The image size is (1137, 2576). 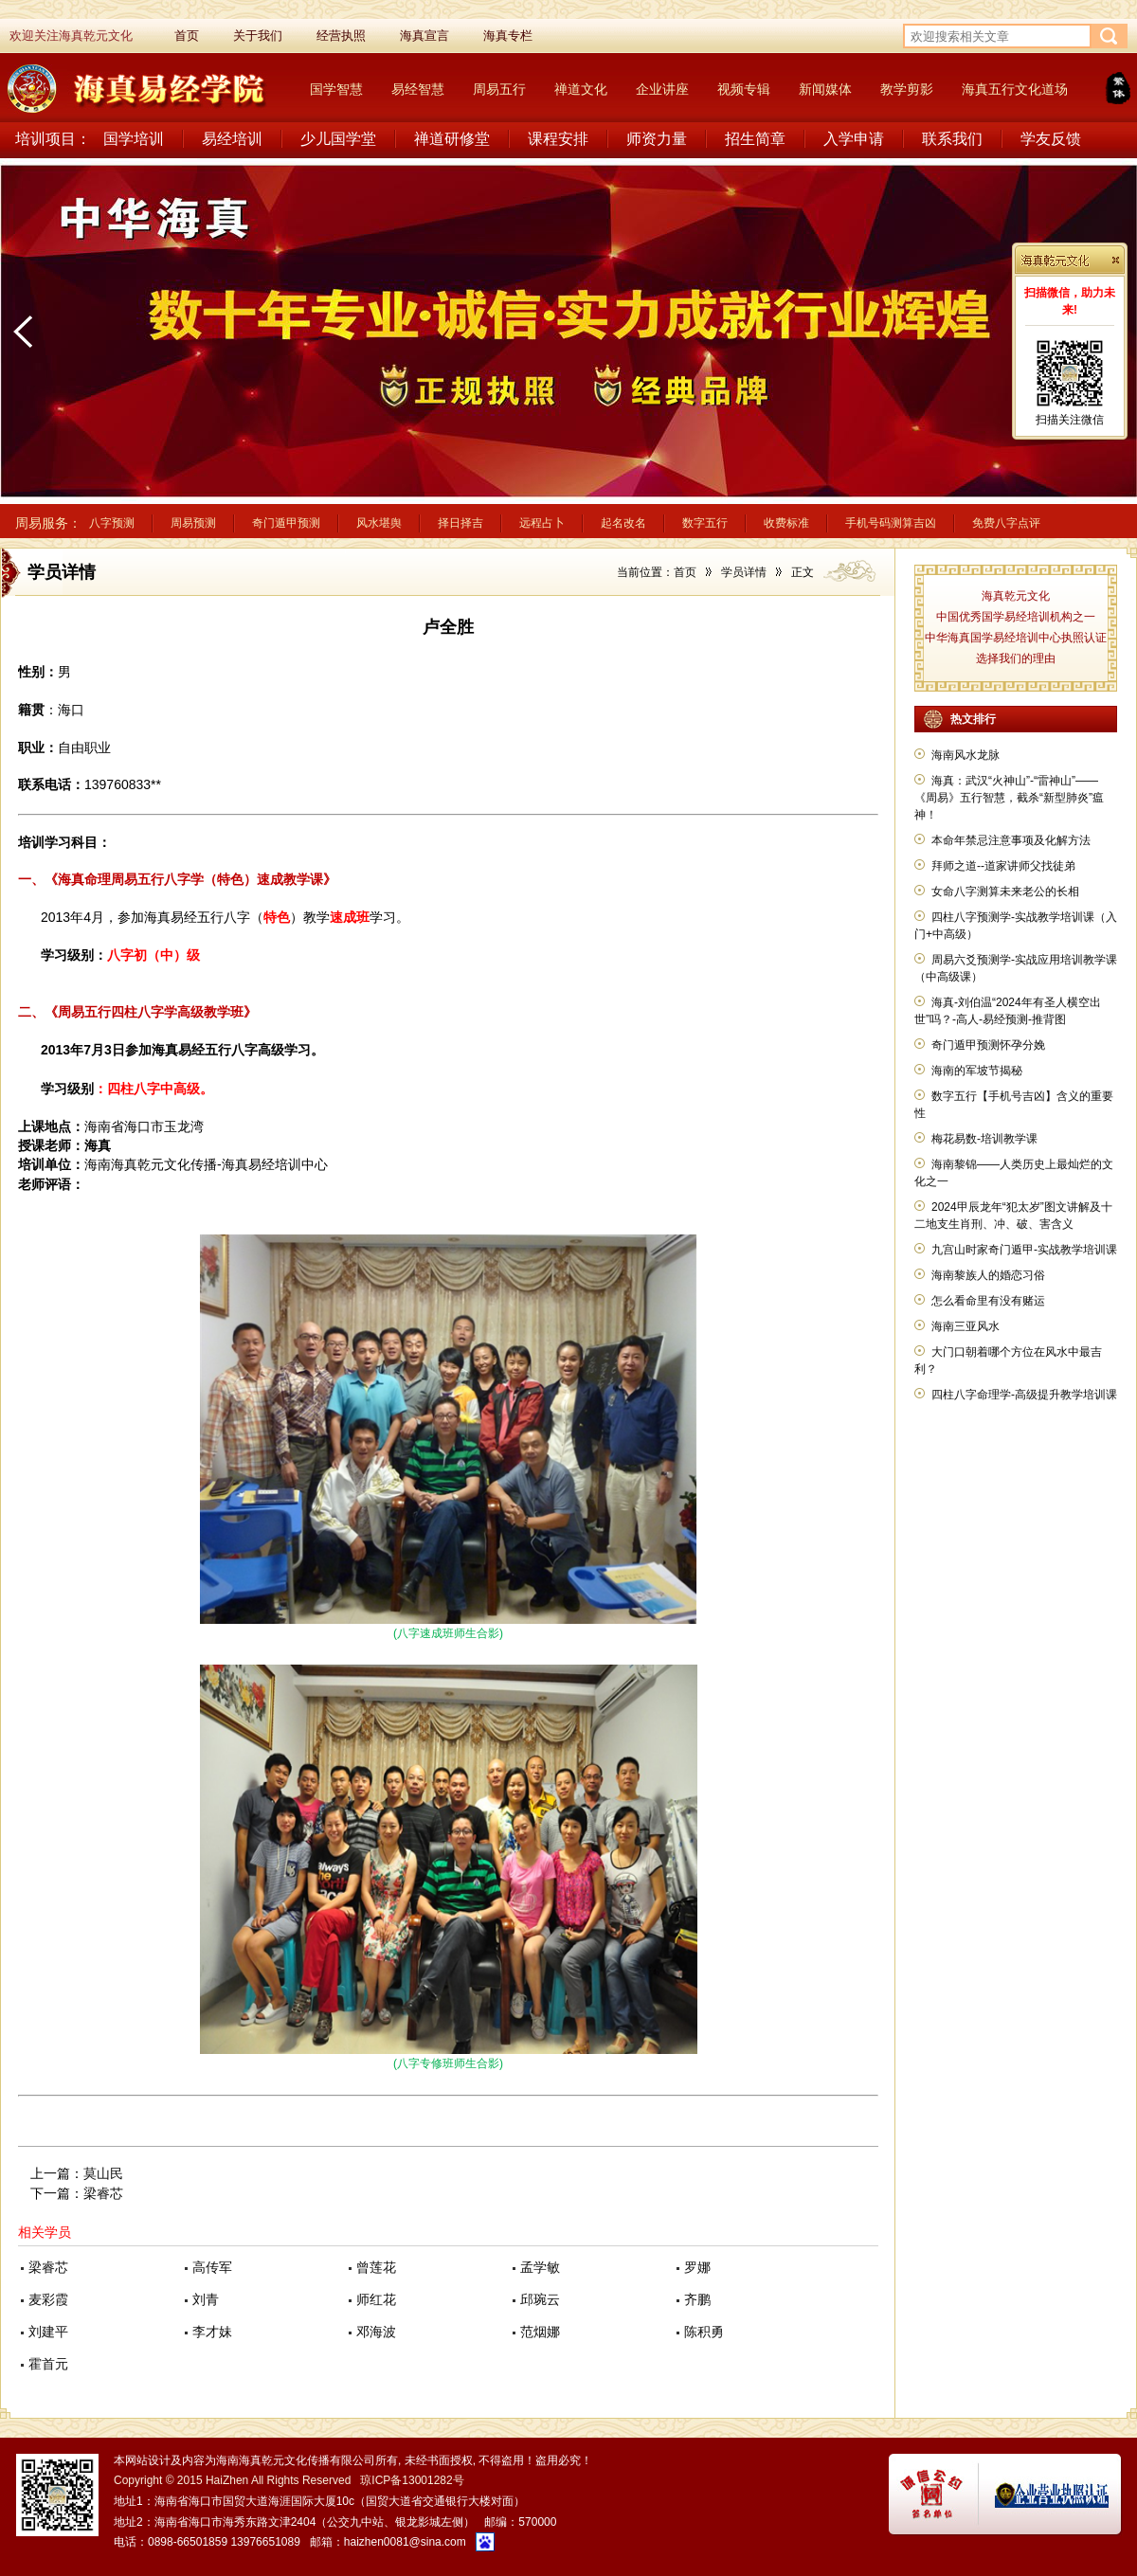 I want to click on 孟学敏, so click(x=540, y=2267).